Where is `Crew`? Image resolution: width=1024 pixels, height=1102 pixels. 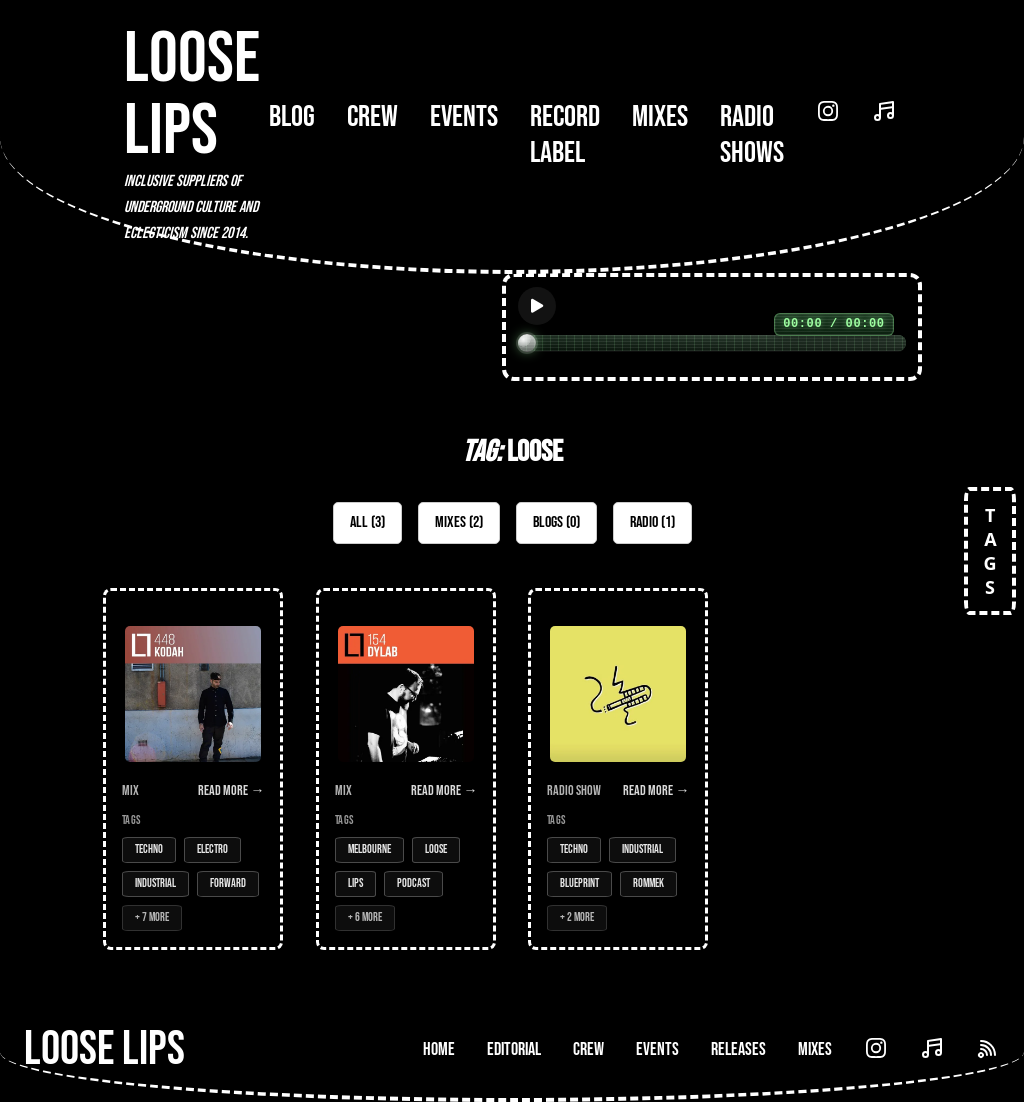
Crew is located at coordinates (372, 117).